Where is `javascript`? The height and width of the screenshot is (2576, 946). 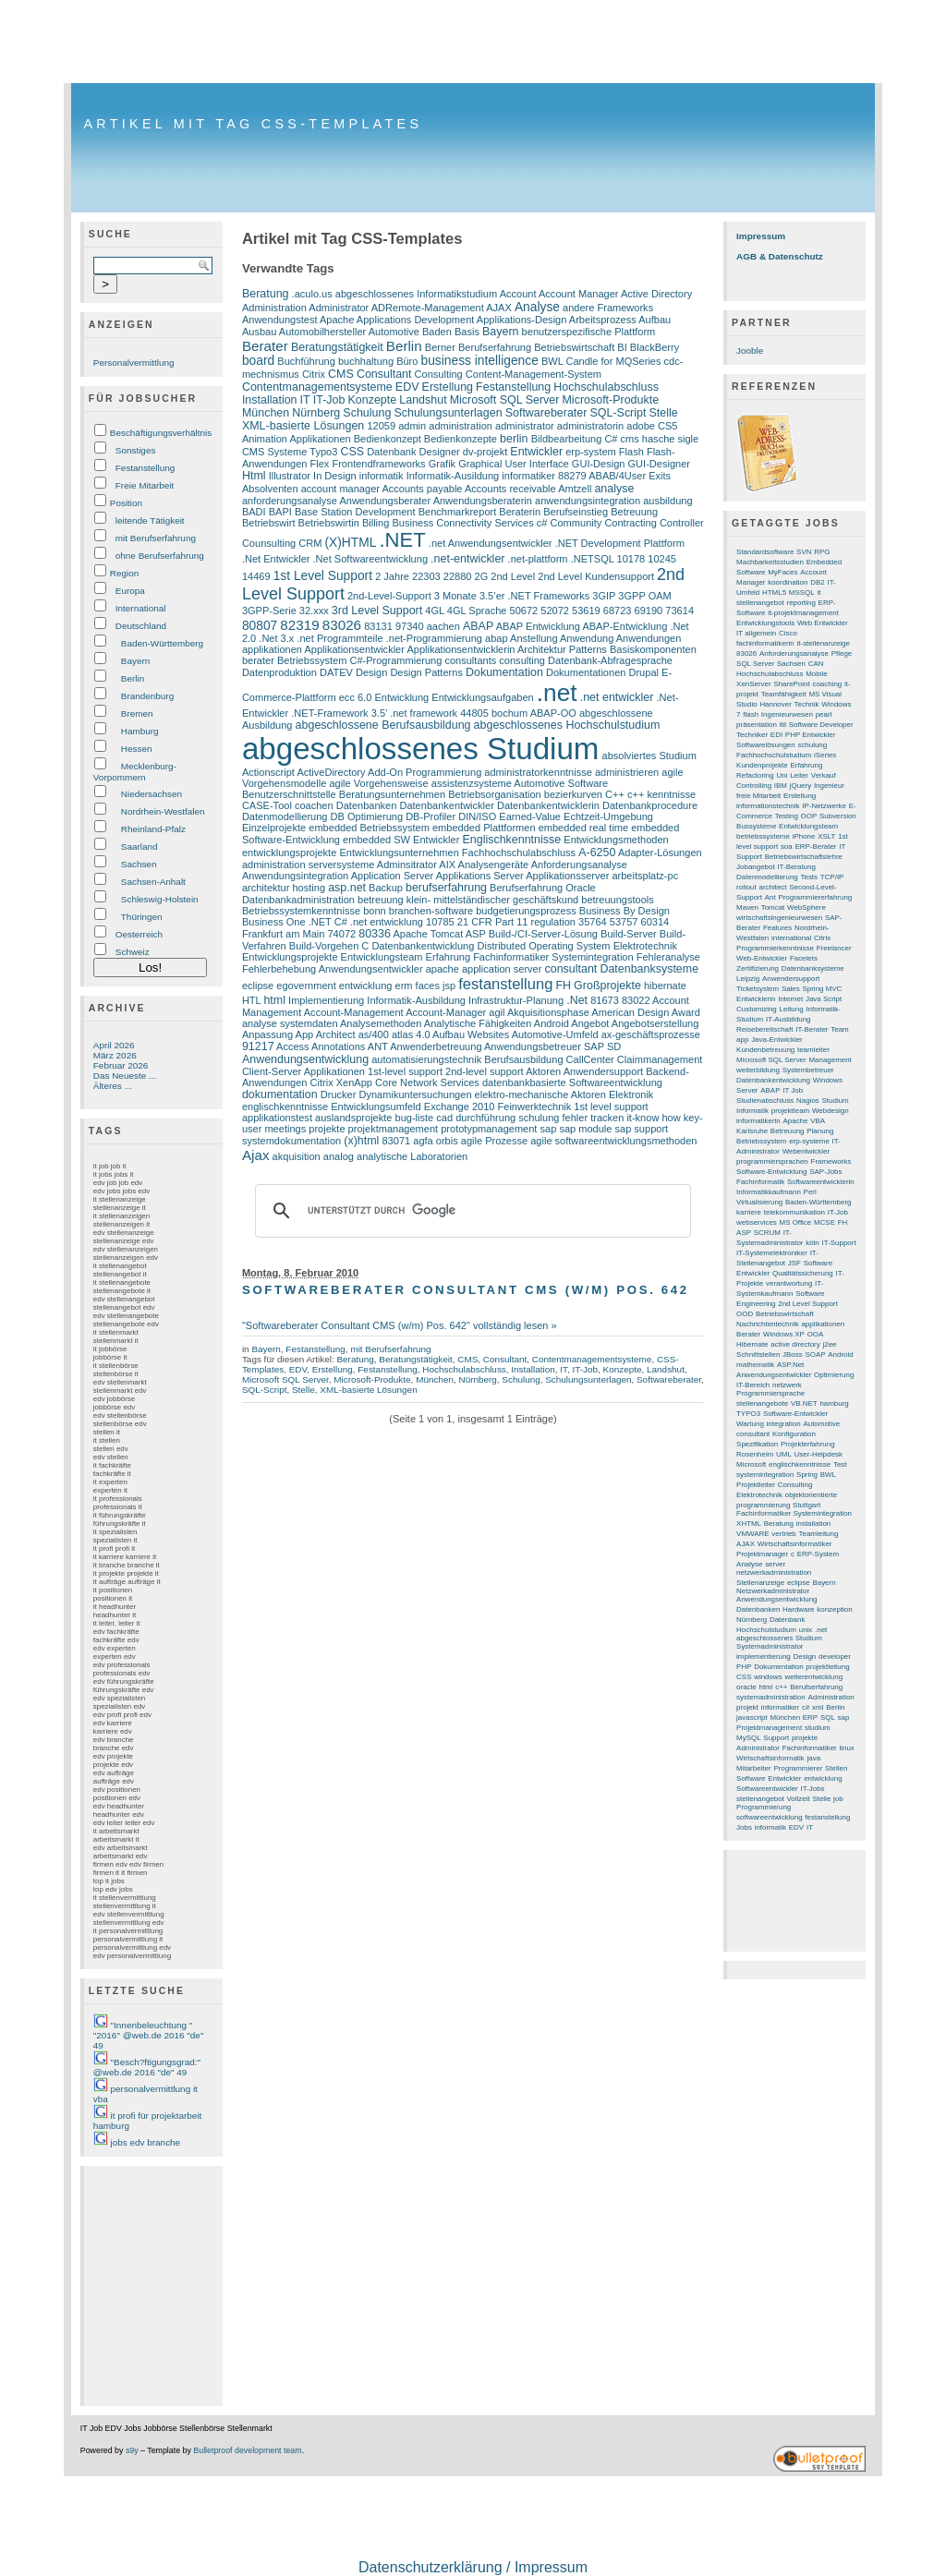 javascript is located at coordinates (752, 1717).